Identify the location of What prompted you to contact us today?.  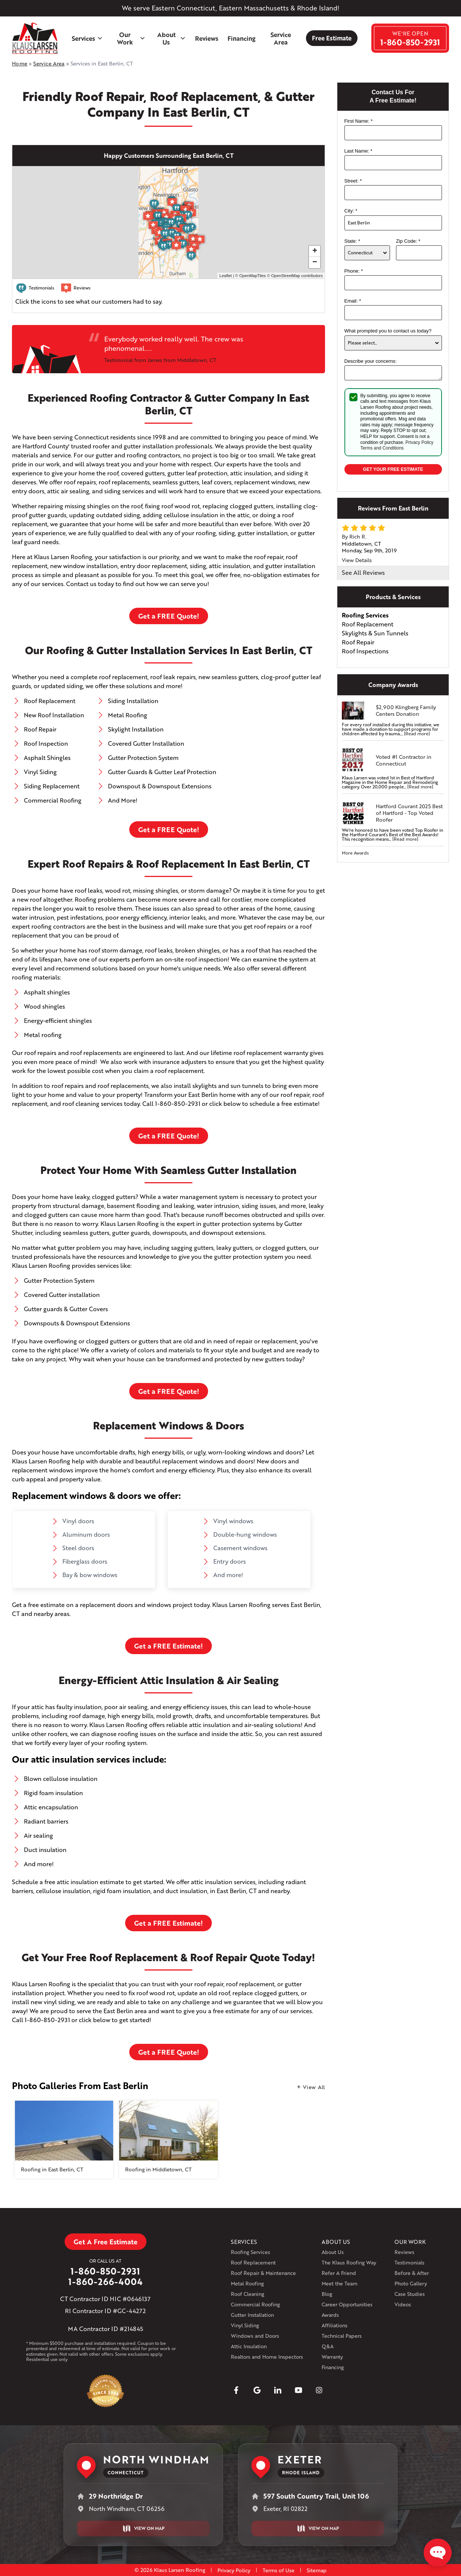
(387, 331).